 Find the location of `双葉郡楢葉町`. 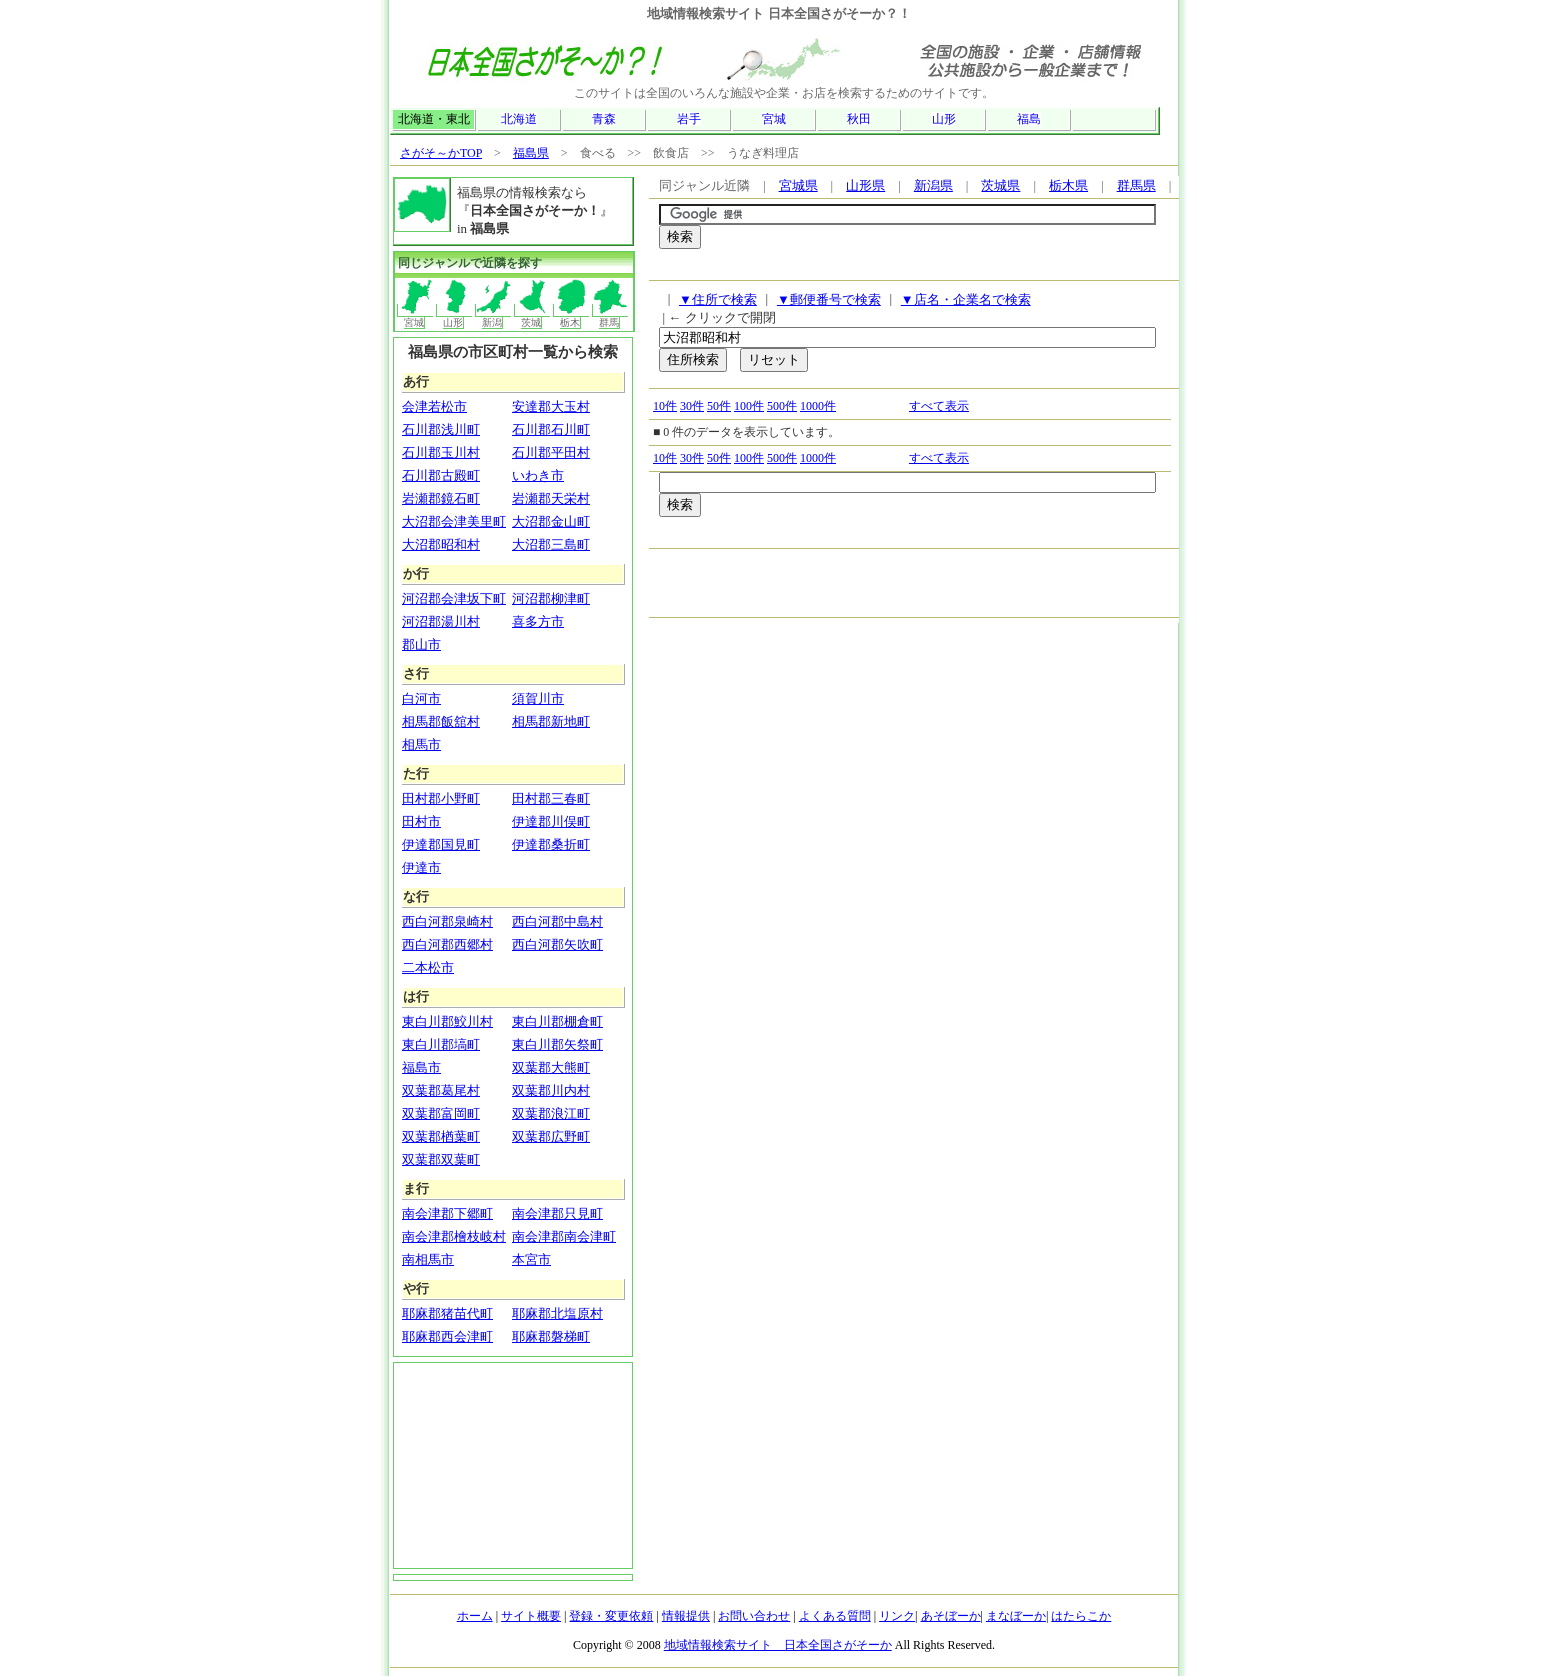

双葉郡楢葉町 is located at coordinates (441, 1136).